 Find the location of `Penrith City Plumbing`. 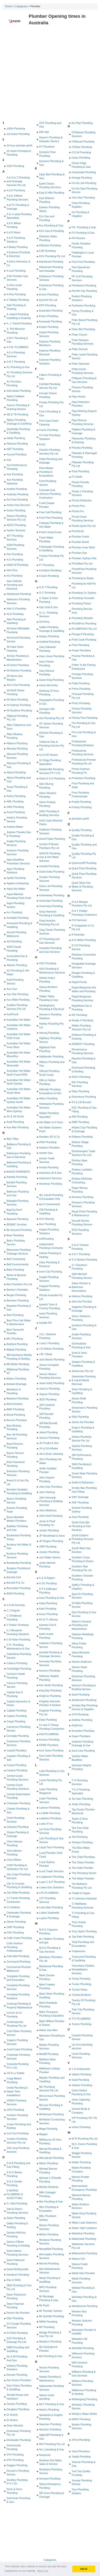

Penrith City Plumbing is located at coordinates (84, 291).